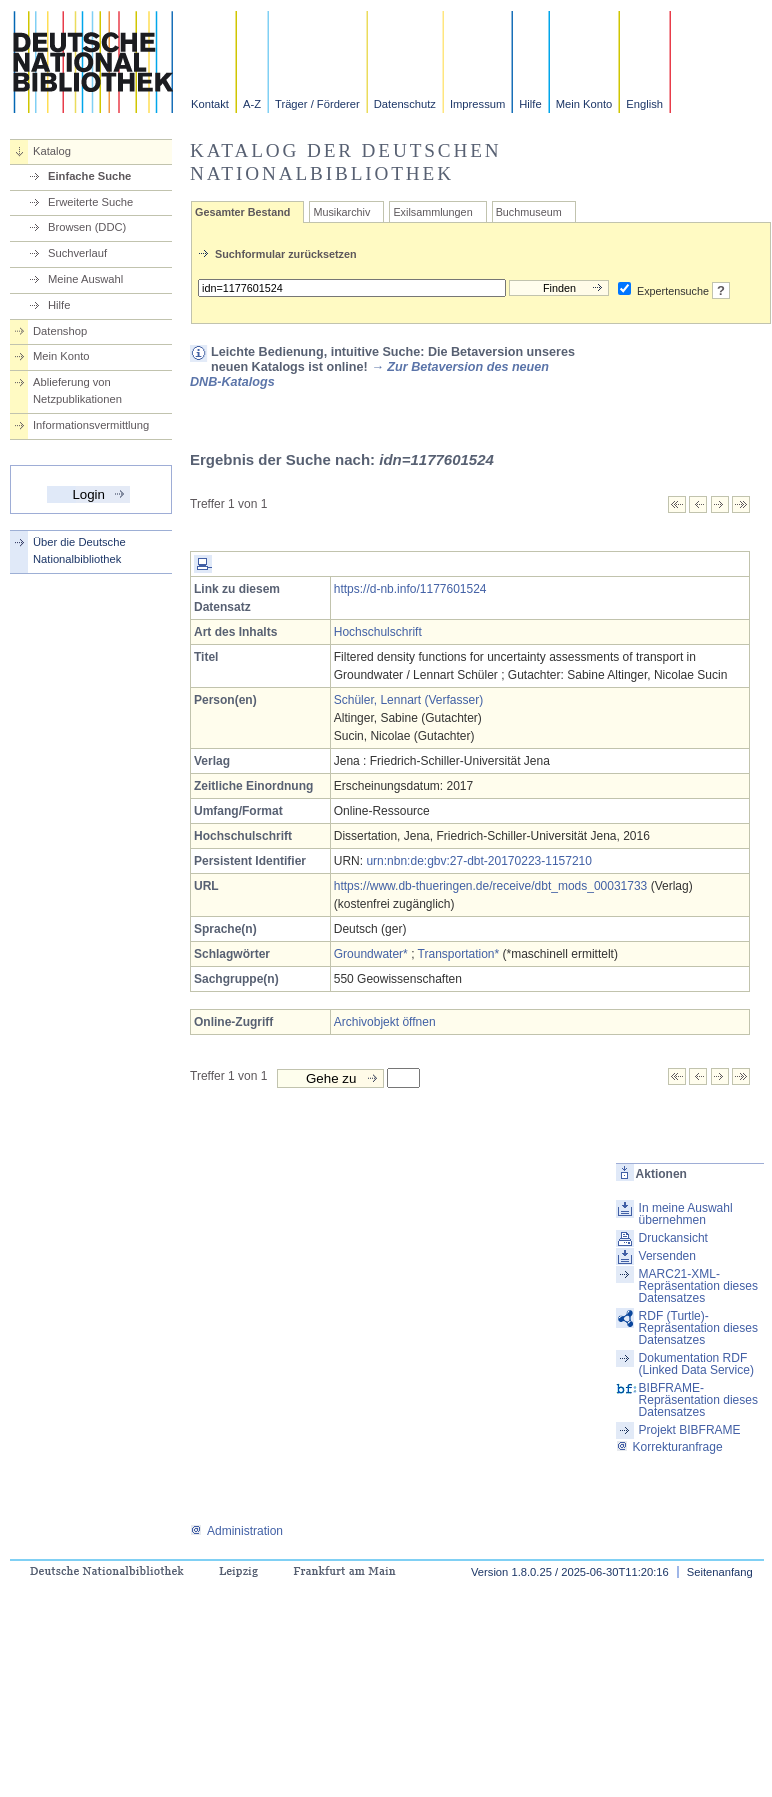 The width and height of the screenshot is (772, 1797). What do you see at coordinates (696, 1364) in the screenshot?
I see `Dokumentation RDF (Linked Data Service)` at bounding box center [696, 1364].